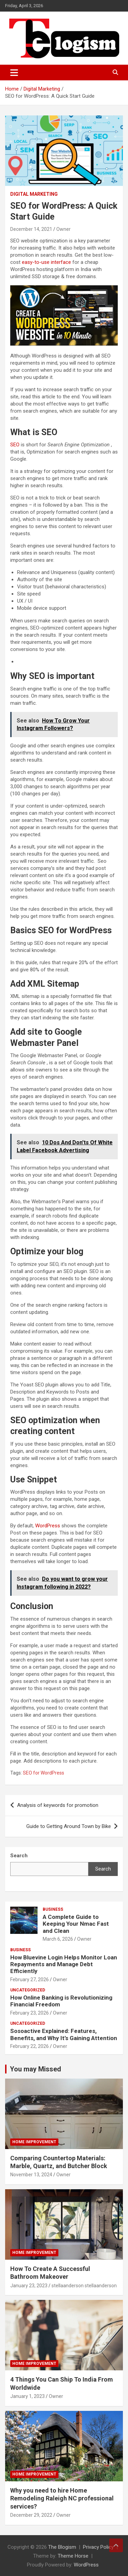 The image size is (128, 2576). I want to click on November 13, 2024, so click(31, 2174).